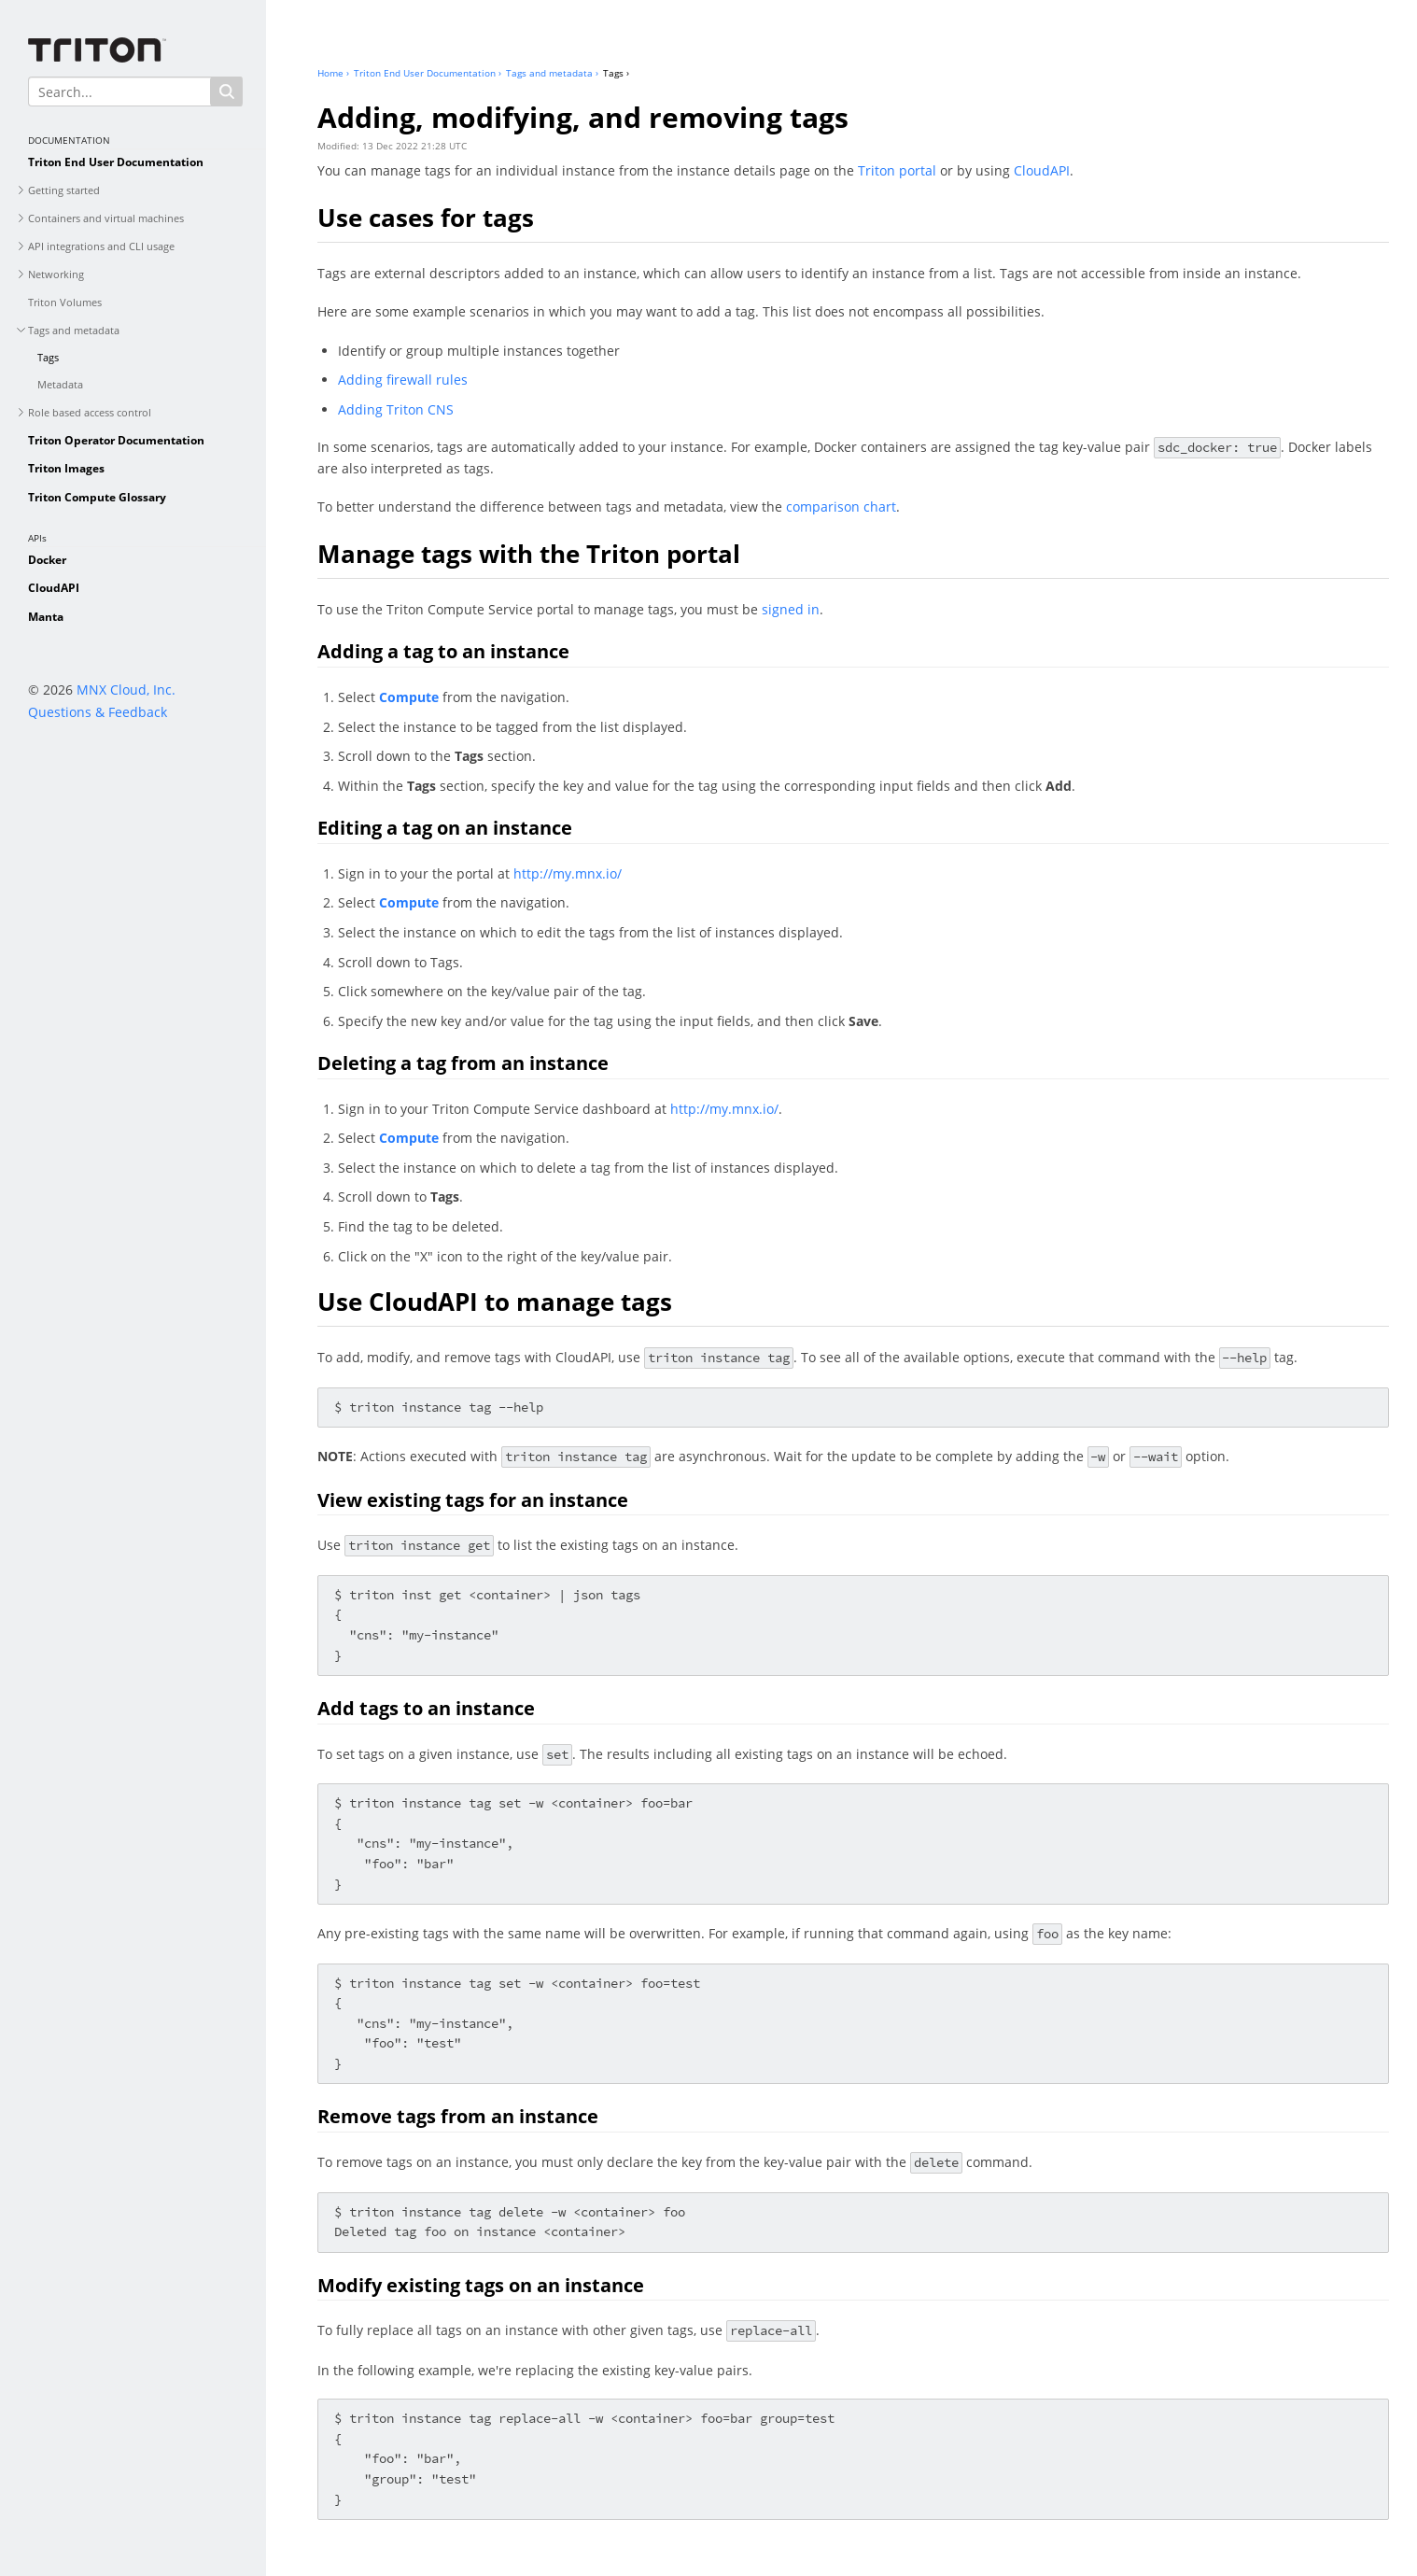 Image resolution: width=1417 pixels, height=2576 pixels. I want to click on signed in, so click(791, 609).